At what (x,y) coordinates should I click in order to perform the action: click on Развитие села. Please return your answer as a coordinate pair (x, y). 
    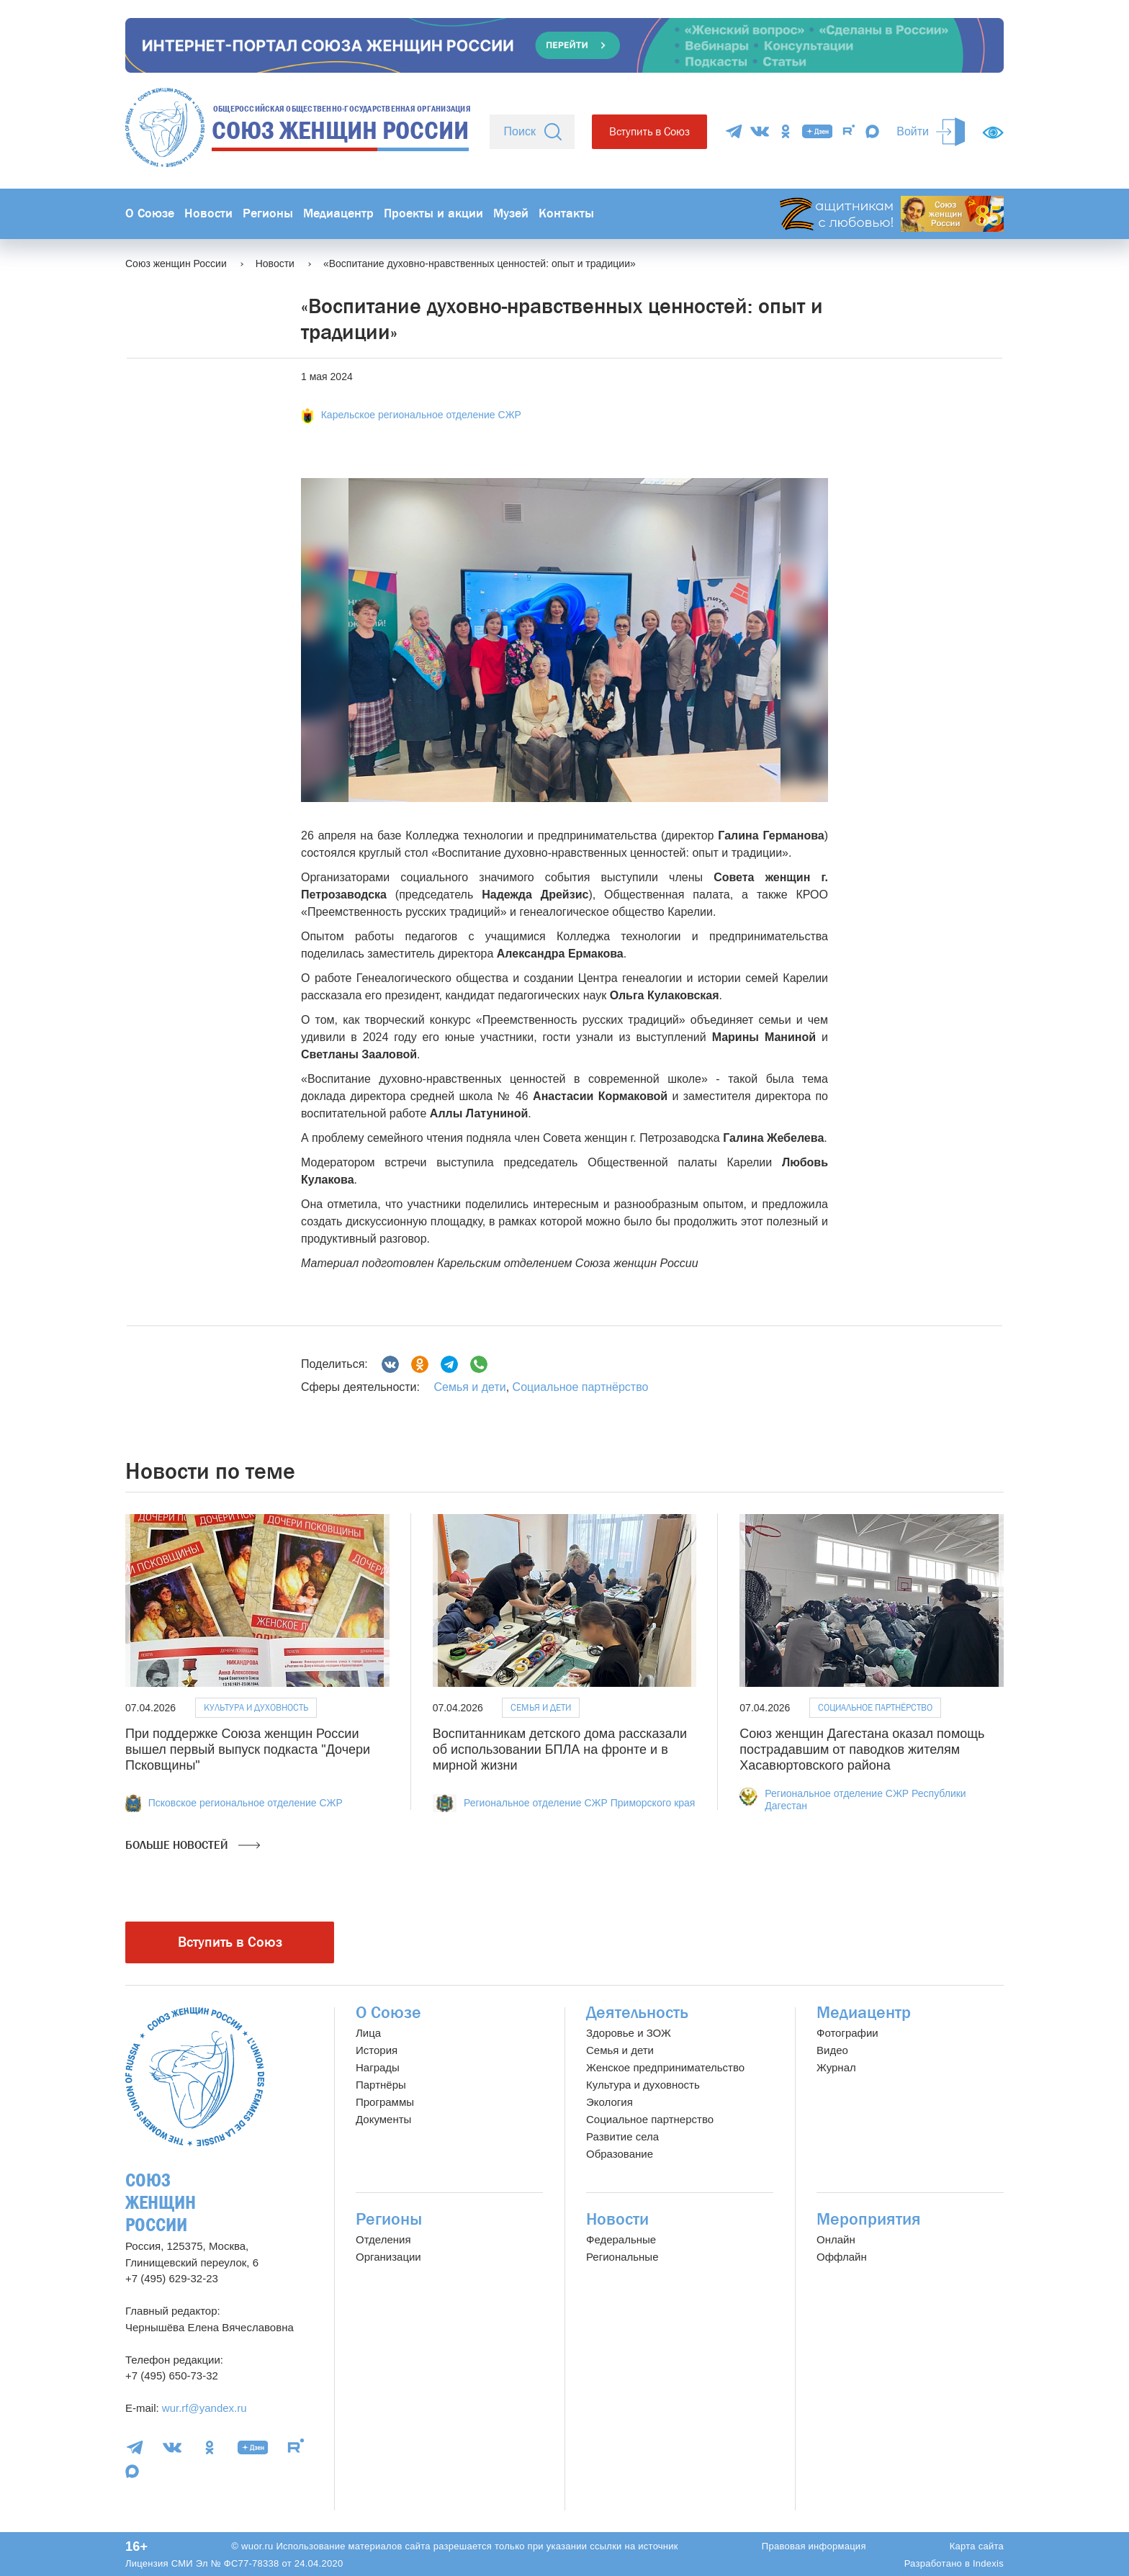
    Looking at the image, I should click on (622, 2136).